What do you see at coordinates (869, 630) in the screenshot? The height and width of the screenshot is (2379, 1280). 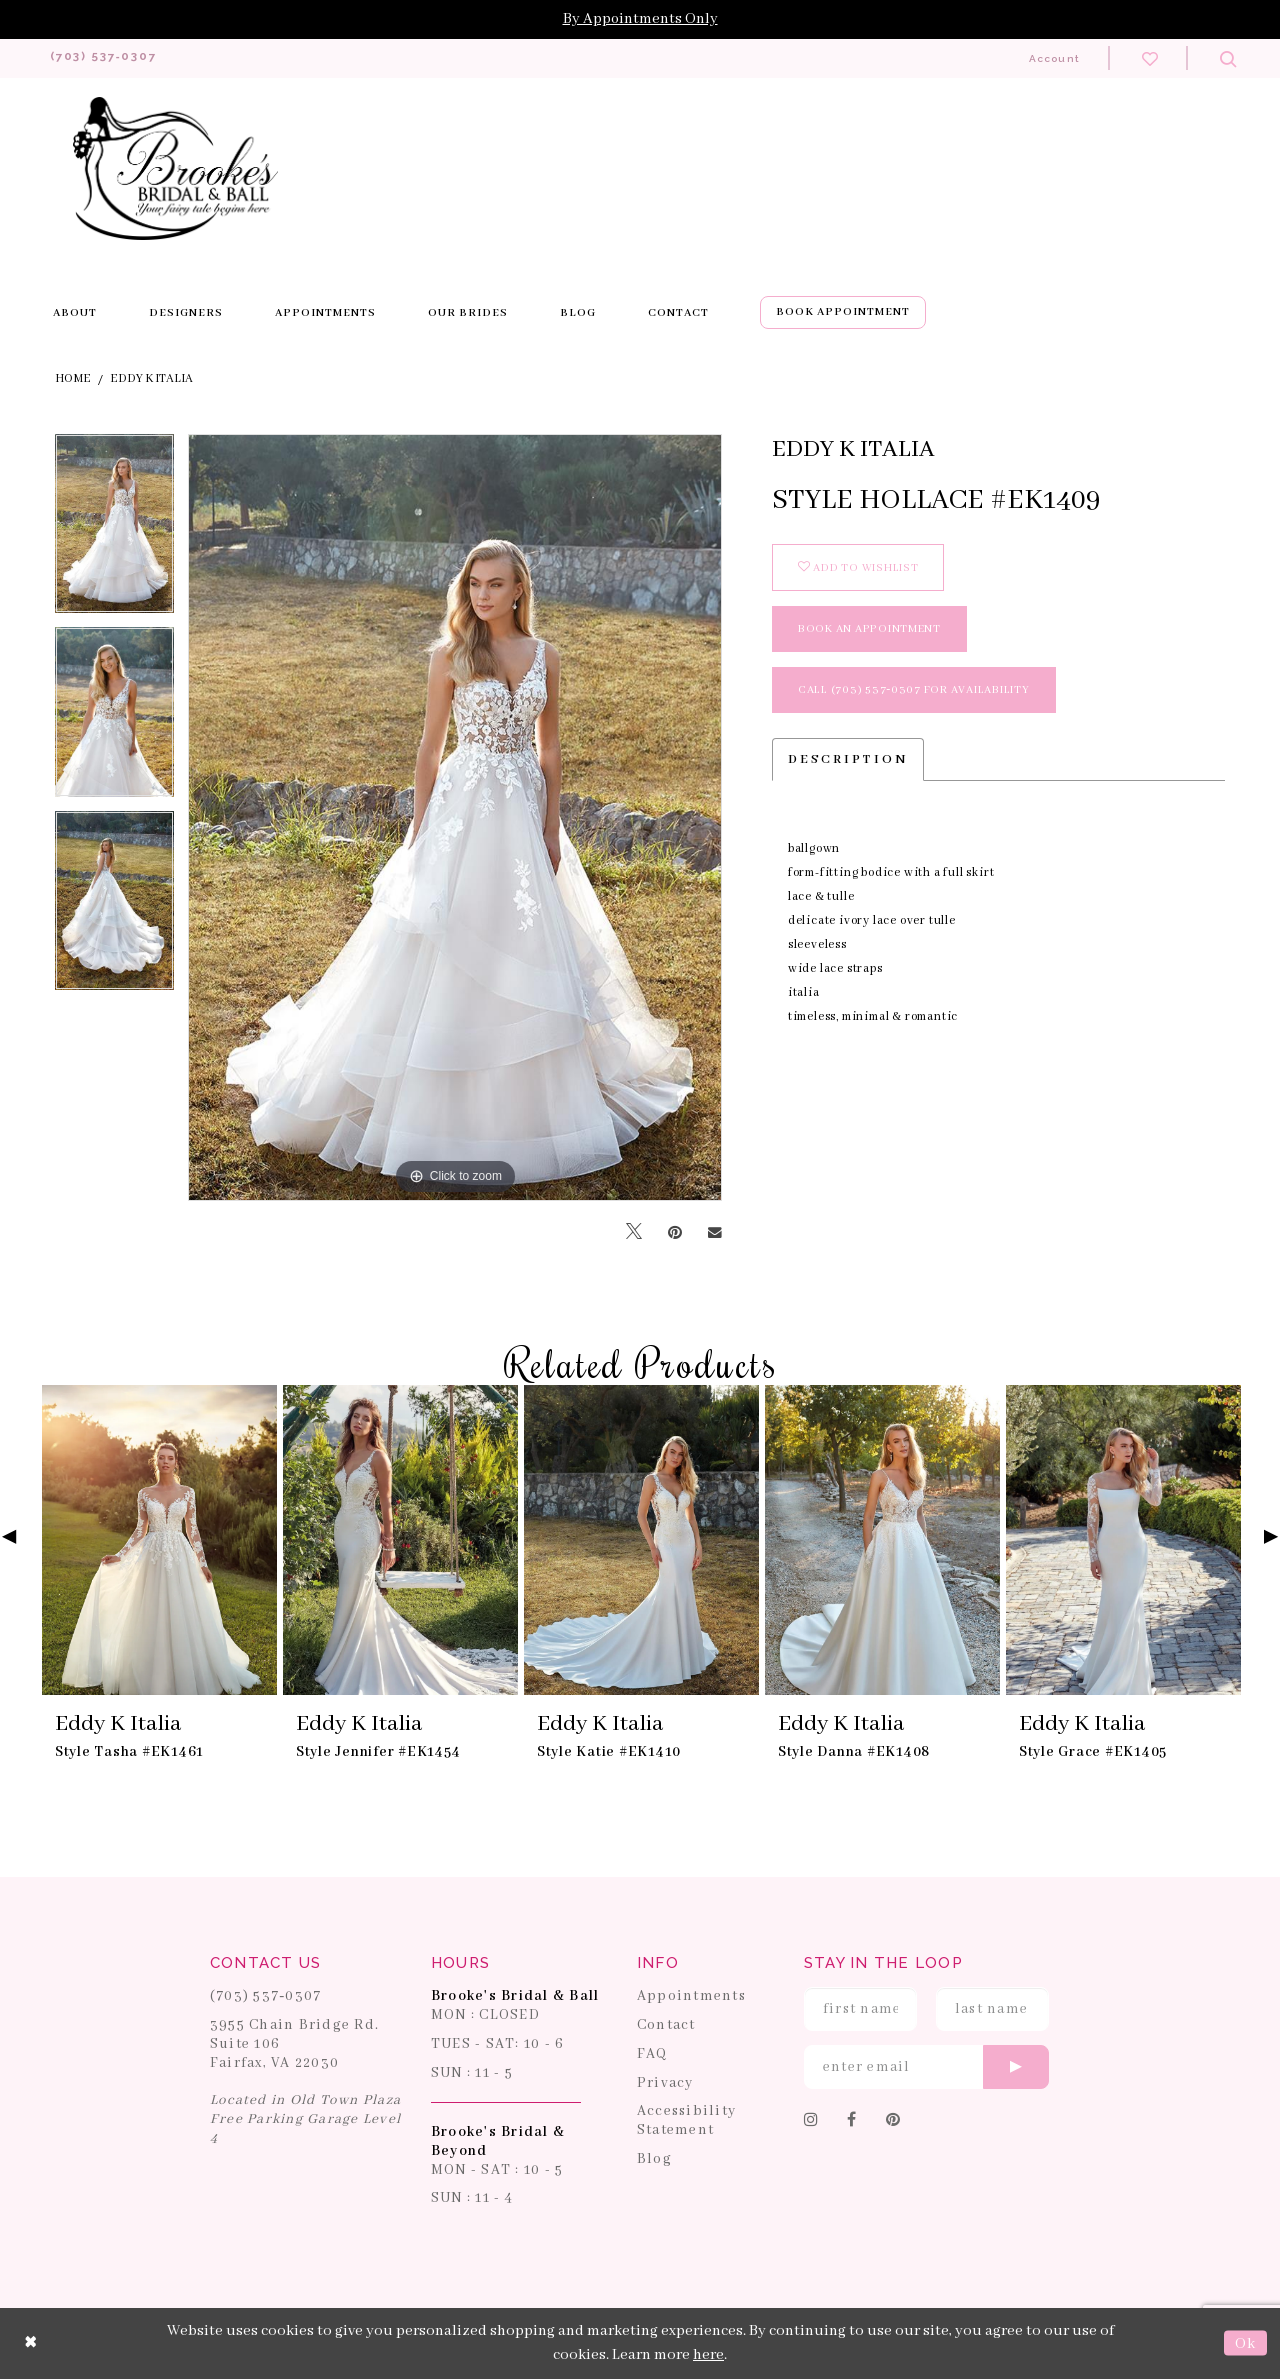 I see `book an appointment` at bounding box center [869, 630].